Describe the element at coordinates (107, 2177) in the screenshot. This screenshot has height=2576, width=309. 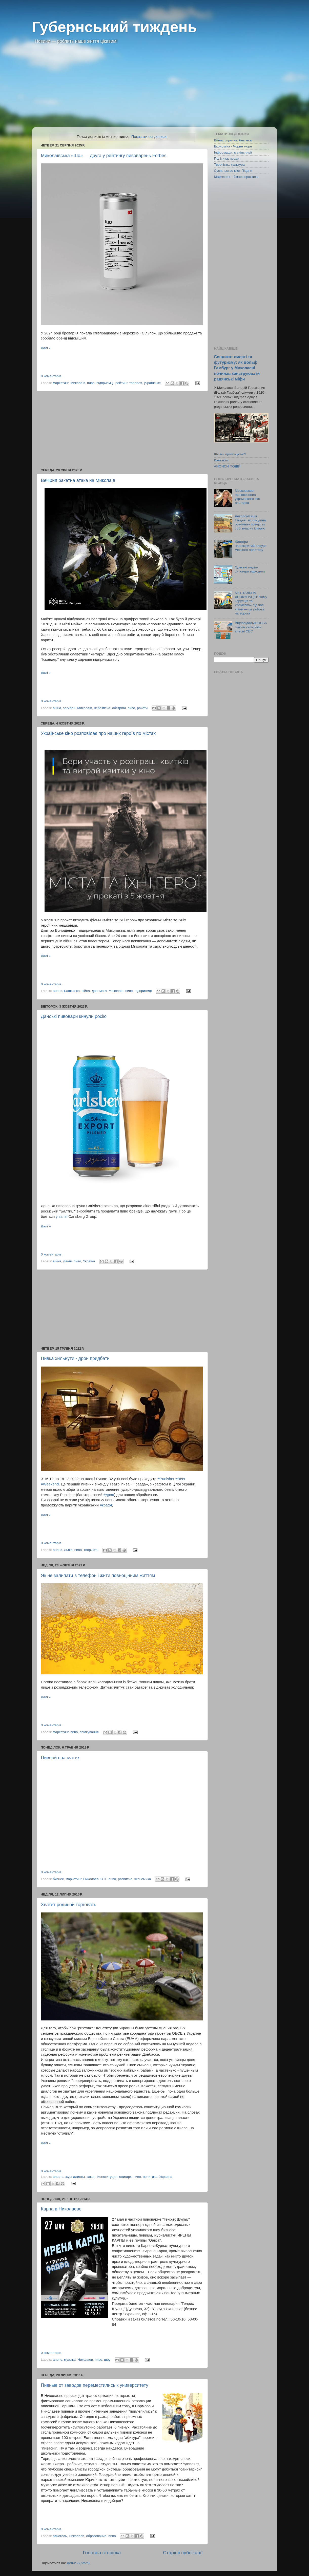
I see `Конституция` at that location.